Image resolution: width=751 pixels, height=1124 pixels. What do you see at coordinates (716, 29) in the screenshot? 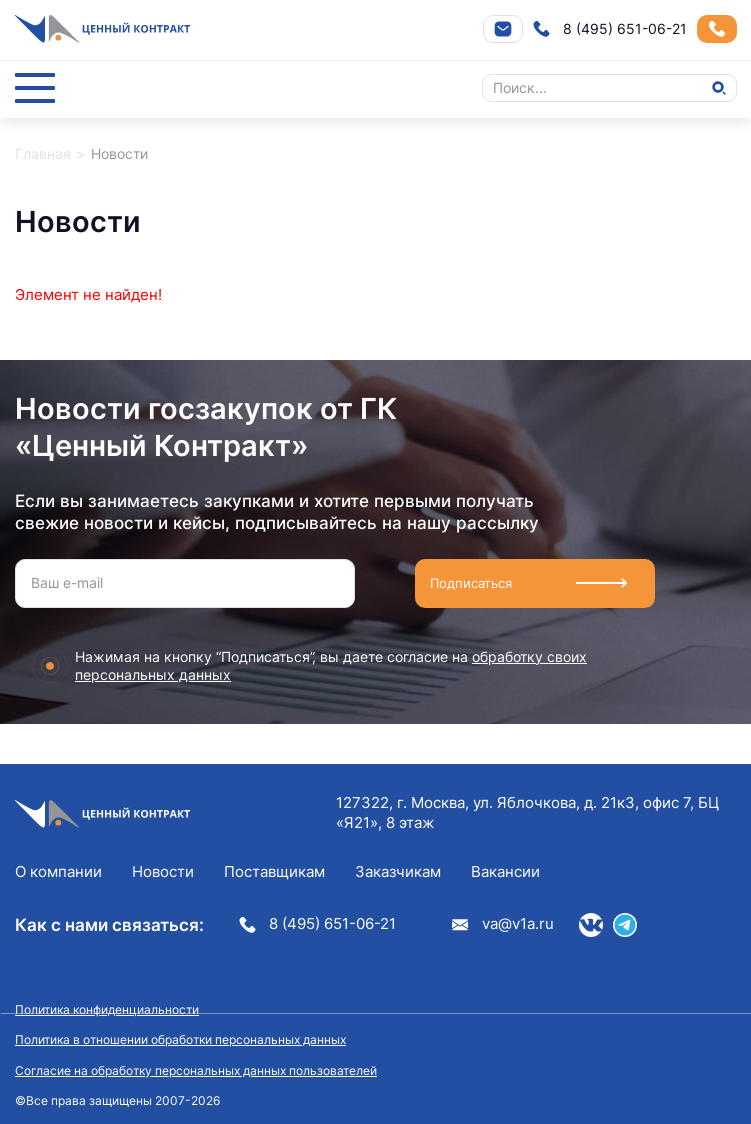
I see `Заказать звонок` at bounding box center [716, 29].